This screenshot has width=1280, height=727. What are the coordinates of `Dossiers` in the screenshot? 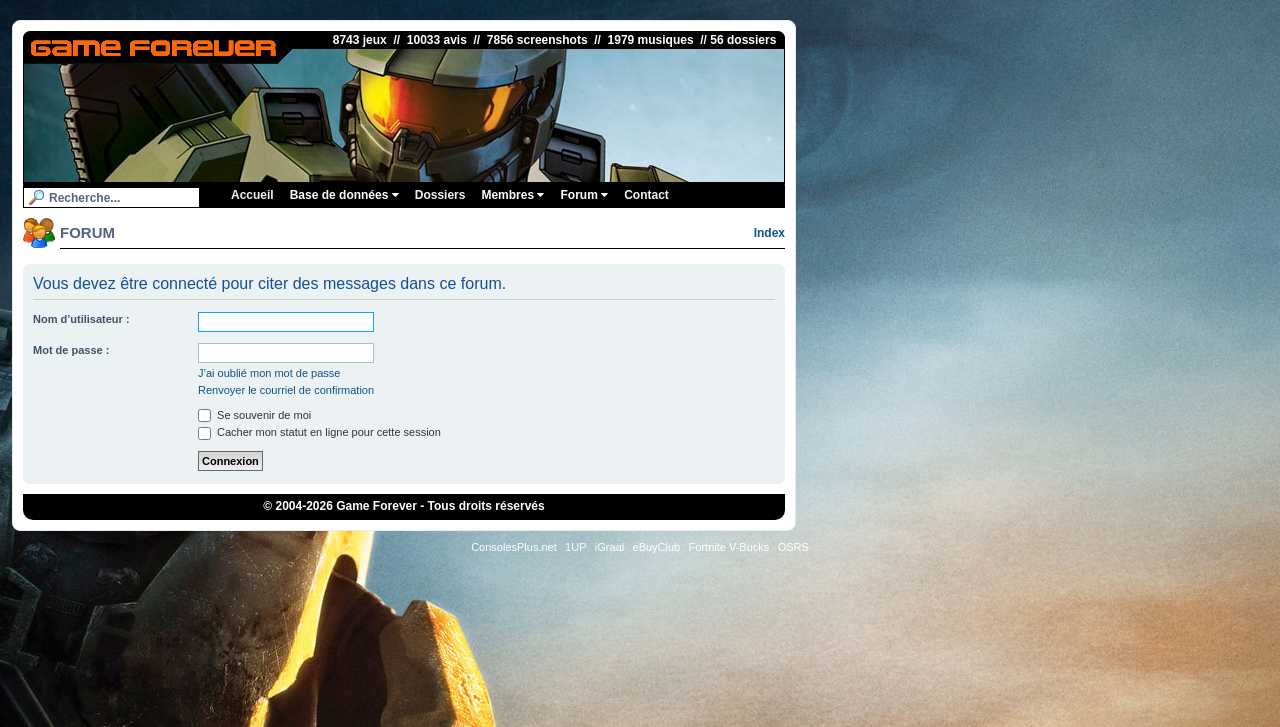 It's located at (440, 195).